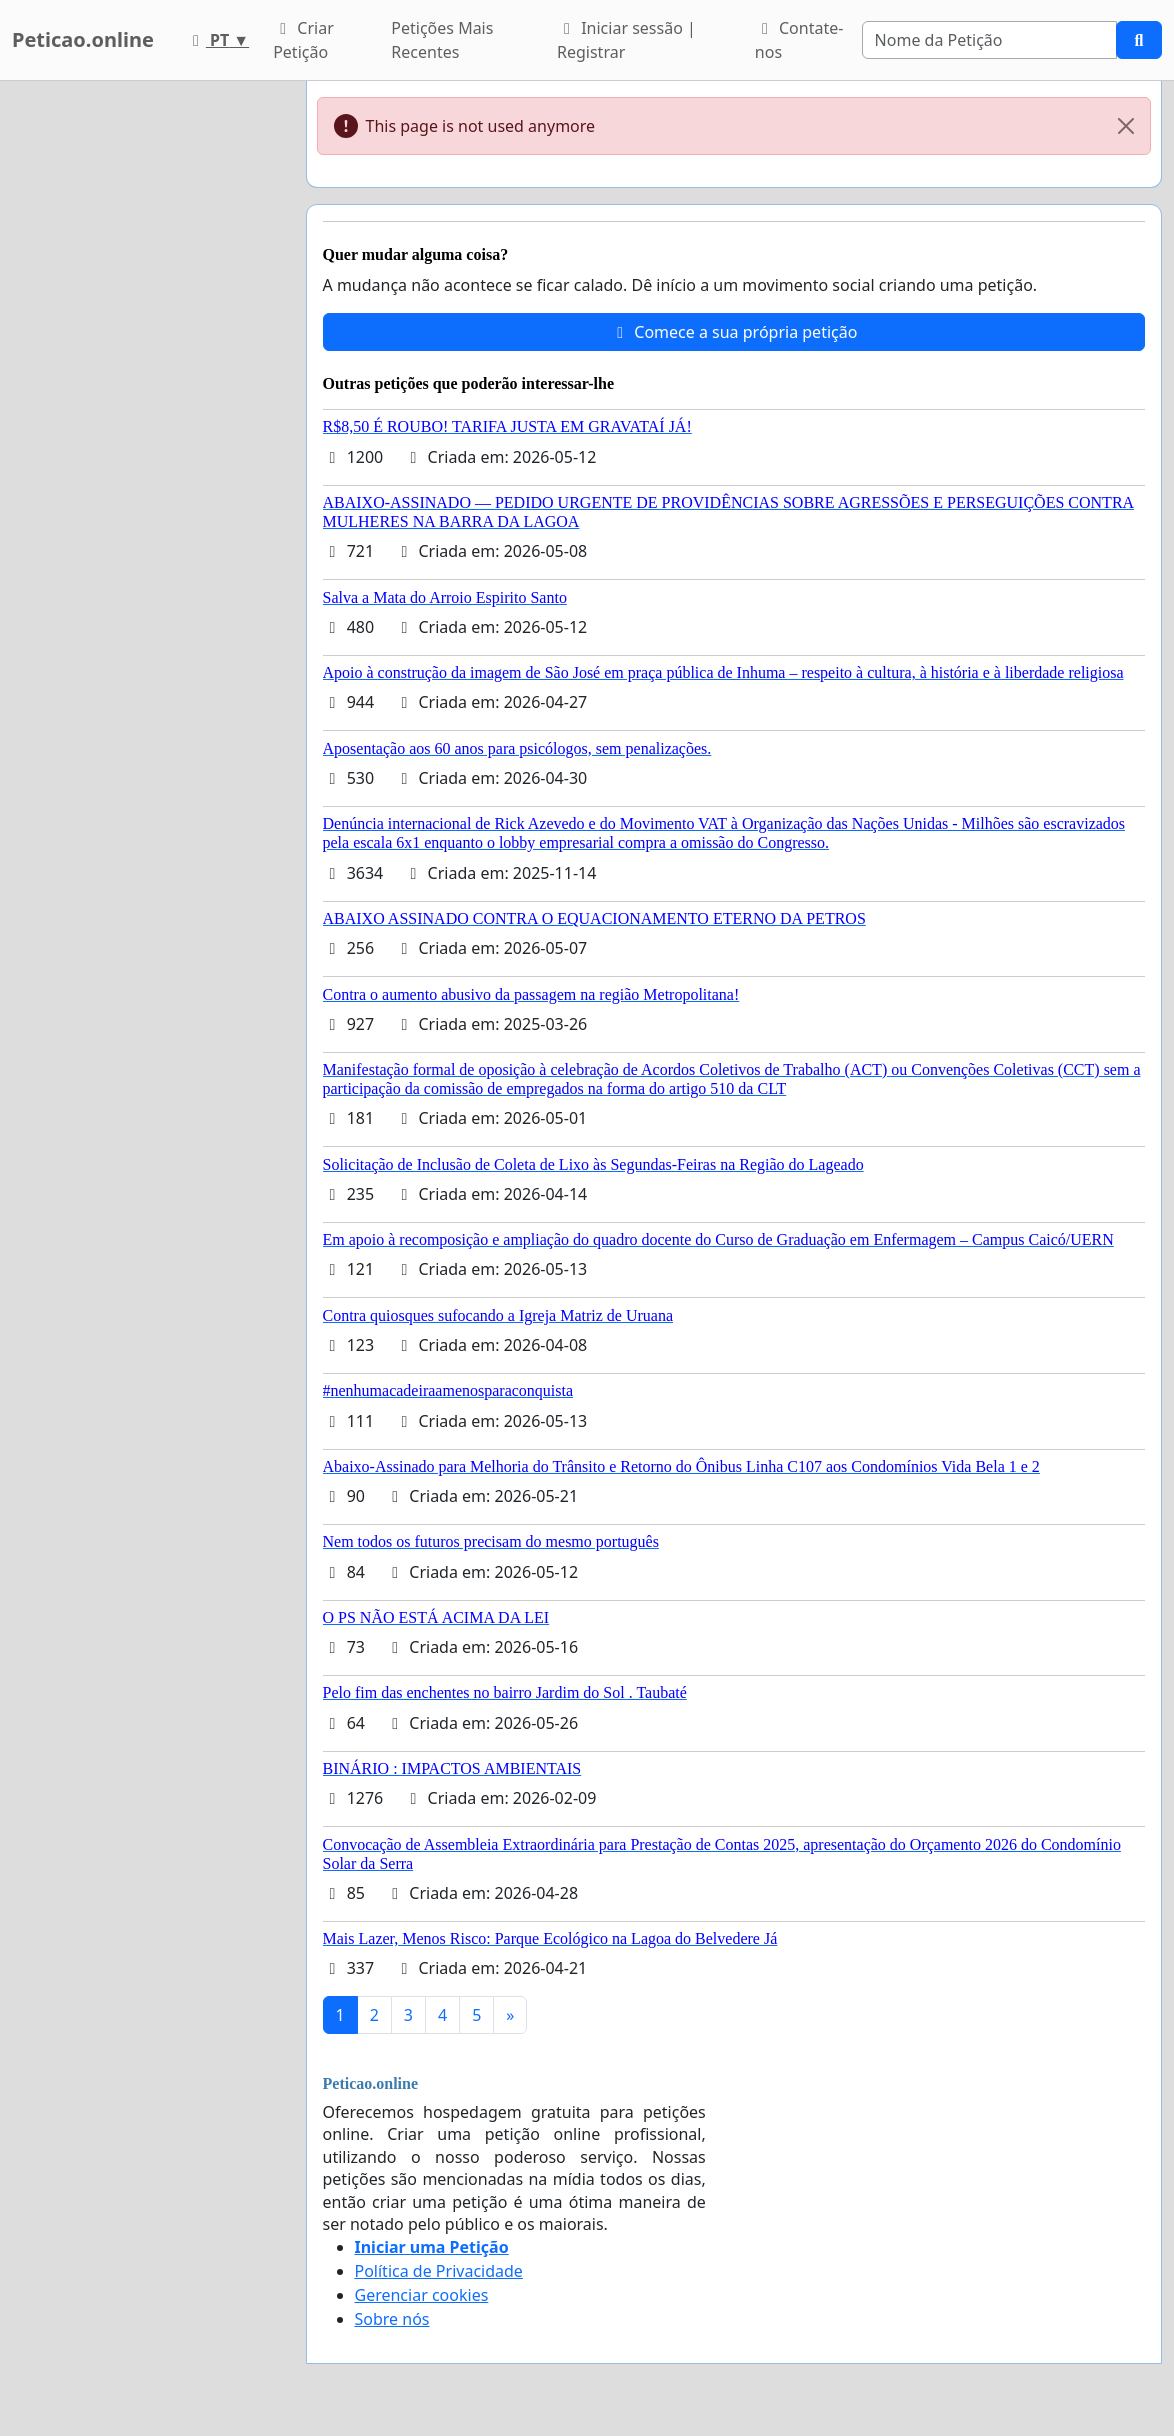  I want to click on [Close], so click(1126, 126).